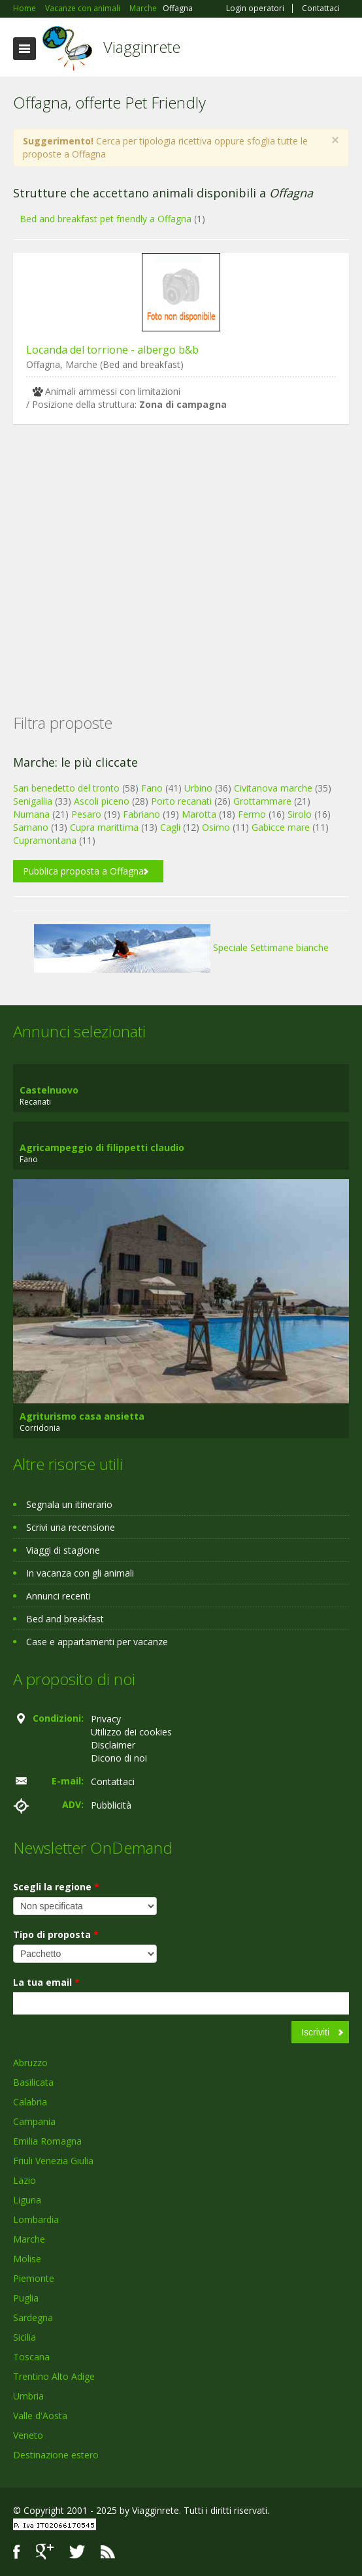 The height and width of the screenshot is (2576, 362). What do you see at coordinates (47, 2141) in the screenshot?
I see `Emilia Romagna` at bounding box center [47, 2141].